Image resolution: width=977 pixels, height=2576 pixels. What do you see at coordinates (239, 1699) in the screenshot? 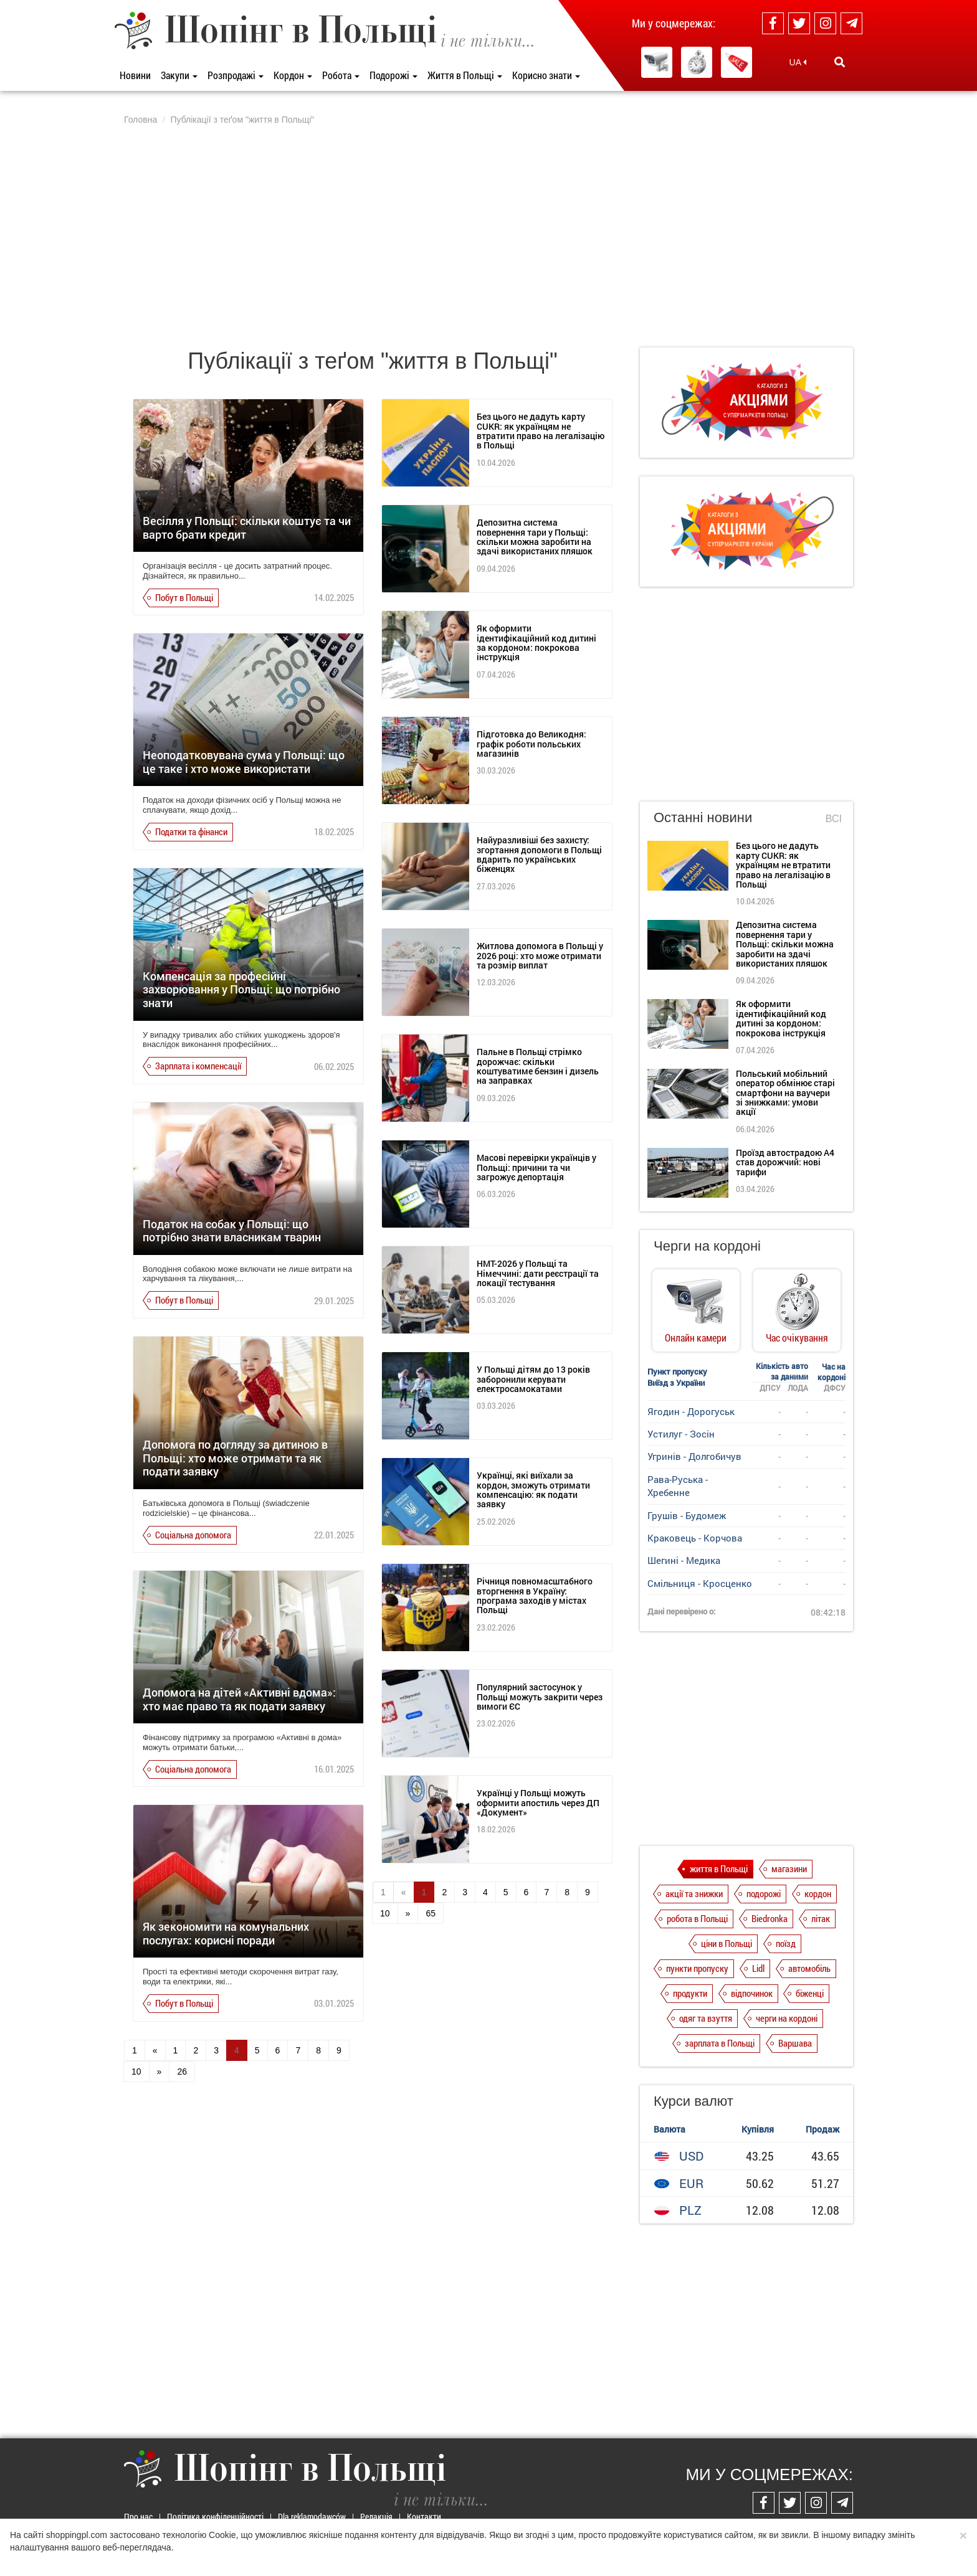
I see `Допомога на дітей «Активні вдома»: хто має право та як подати заявку` at bounding box center [239, 1699].